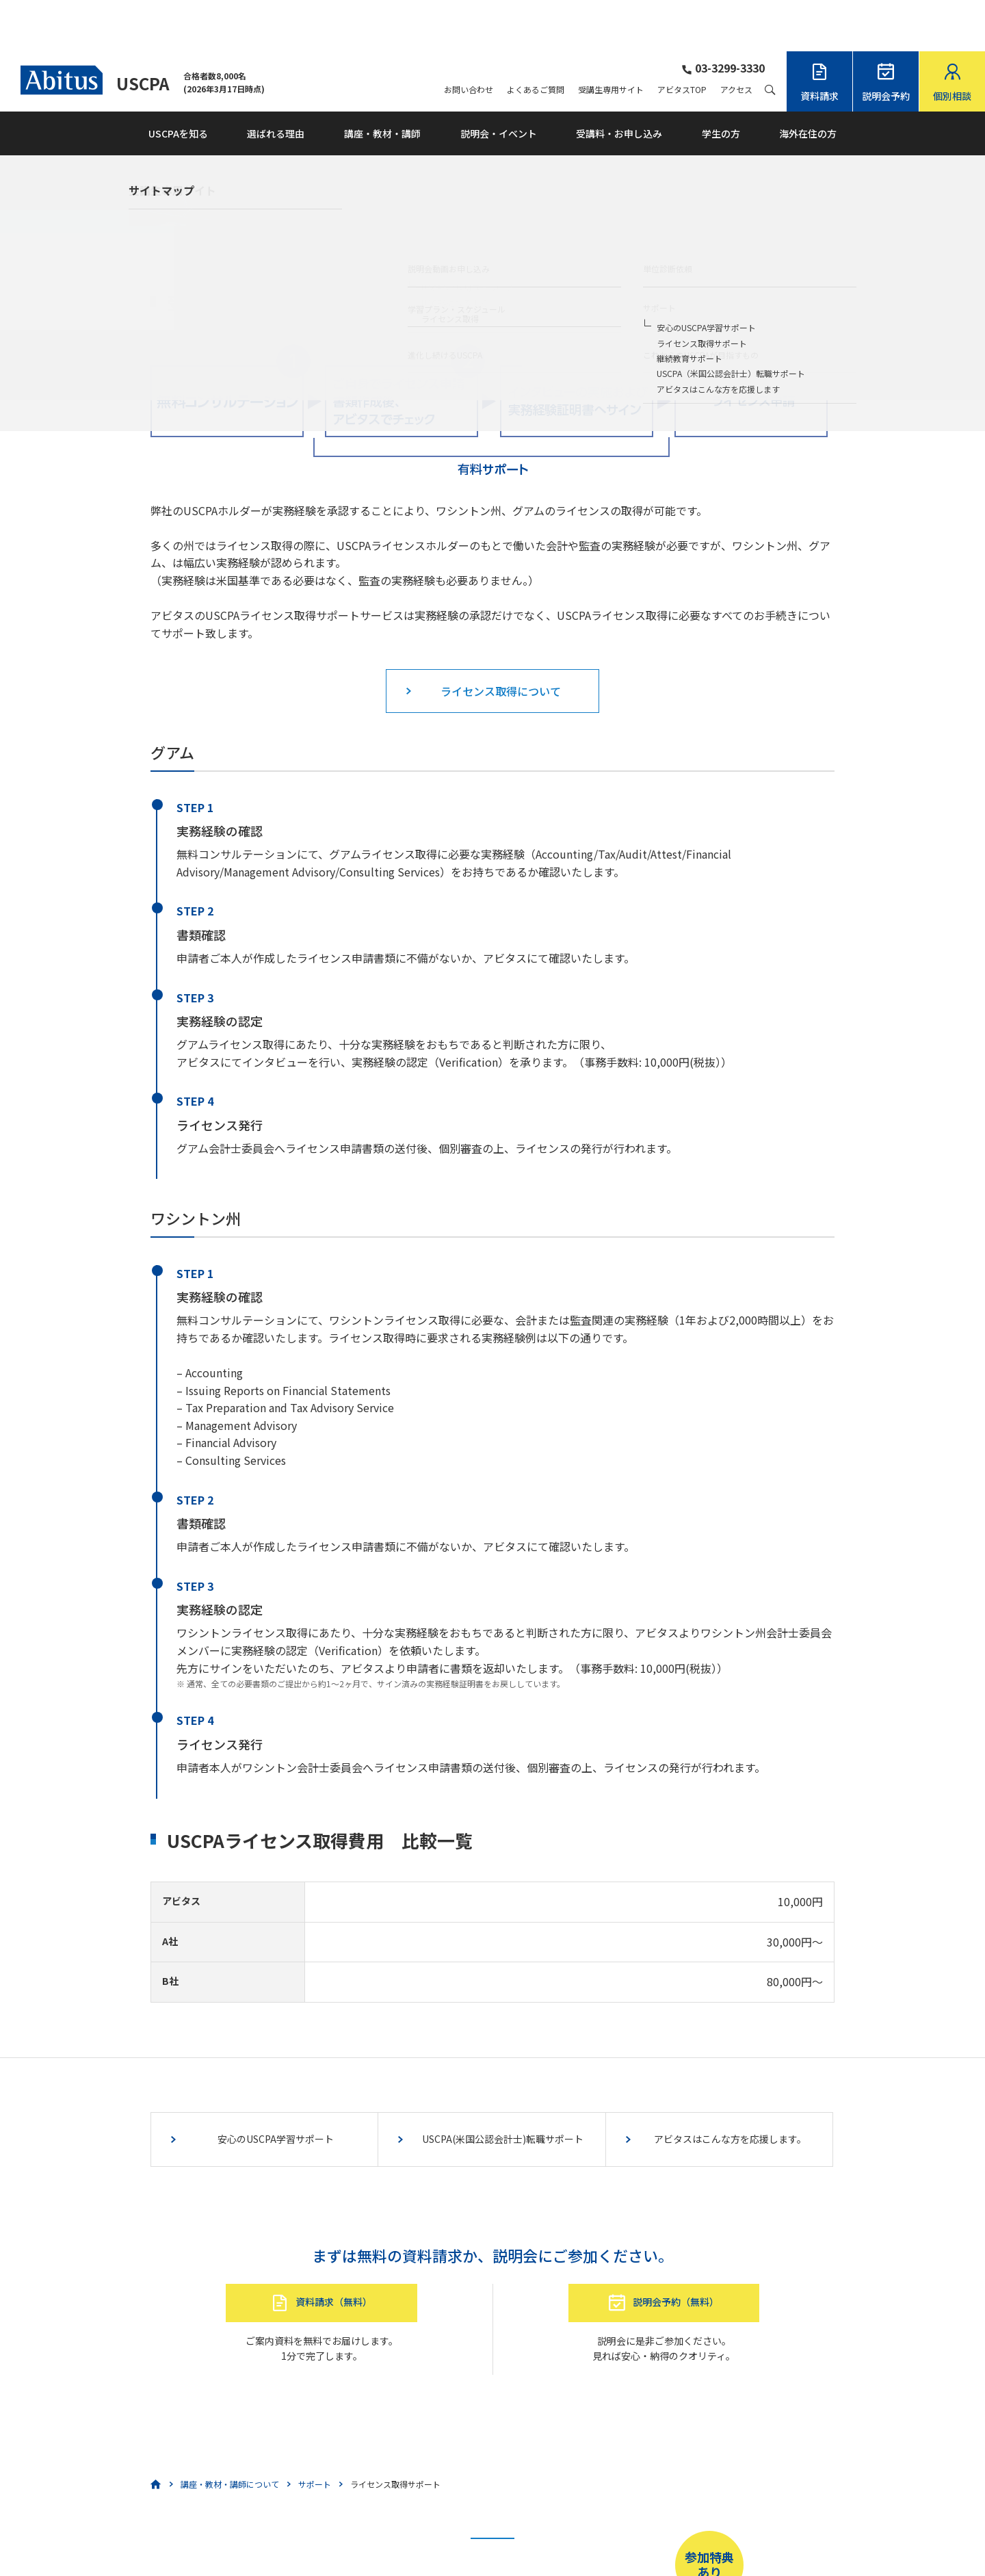 The image size is (985, 2576). I want to click on アビタスTOP, so click(682, 38).